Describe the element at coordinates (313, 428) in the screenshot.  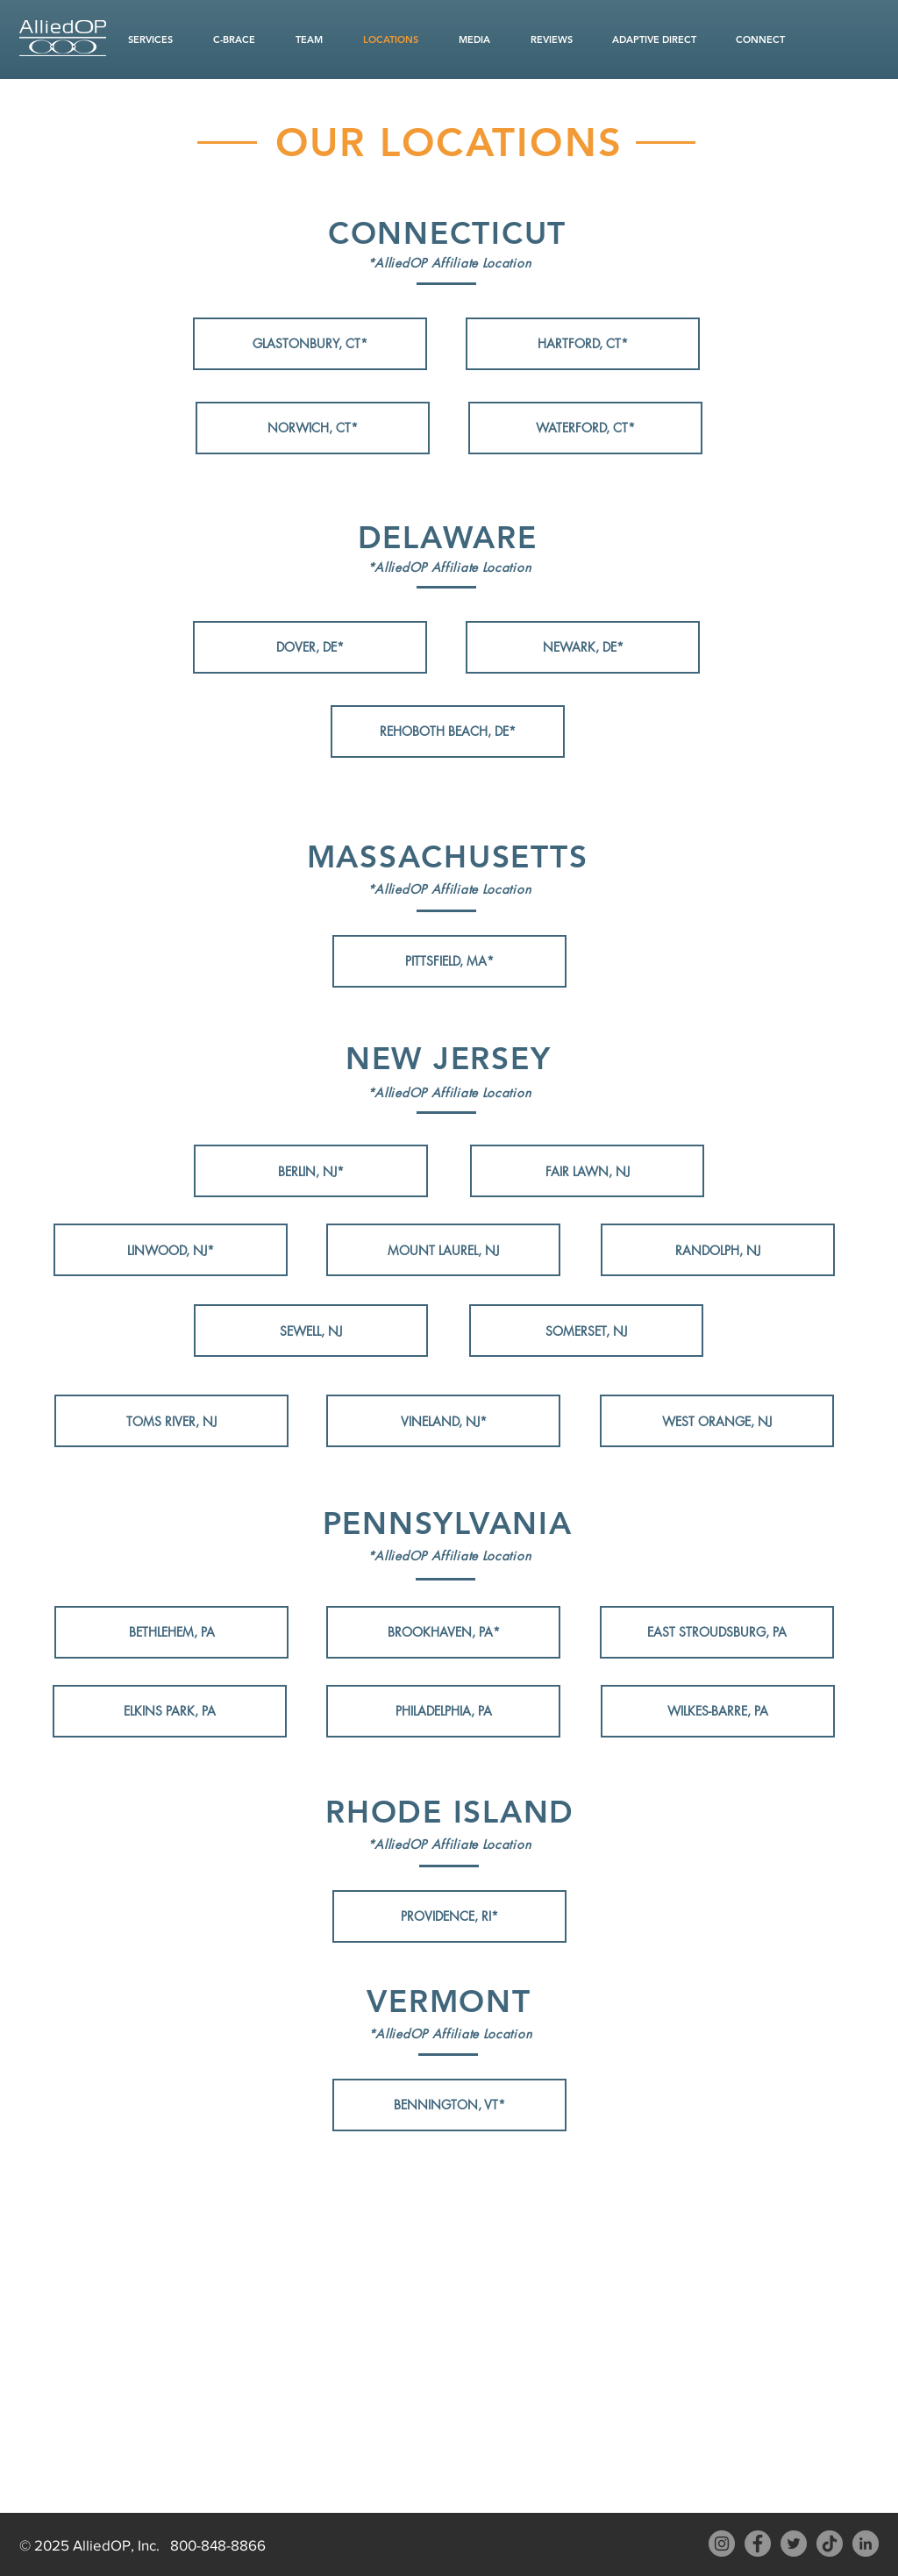
I see `[NORWICH, CT*]` at that location.